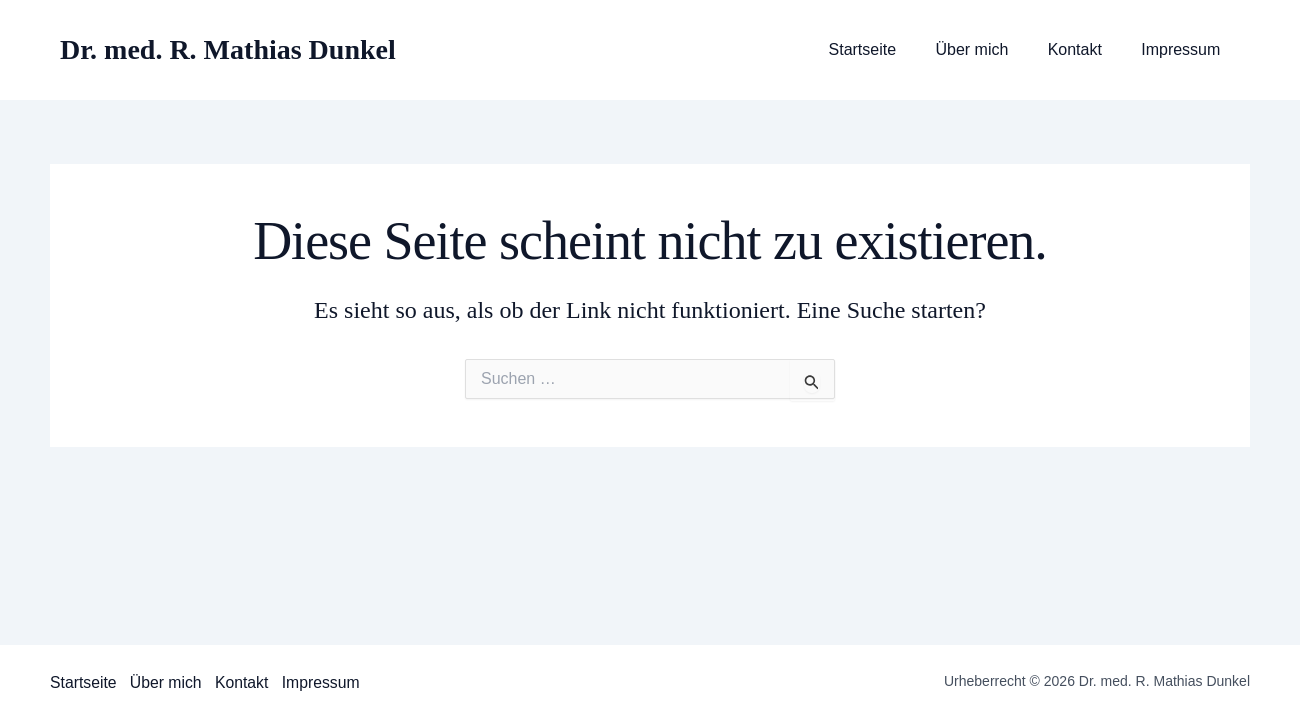 This screenshot has height=720, width=1300. What do you see at coordinates (990, 50) in the screenshot?
I see `Über mich` at bounding box center [990, 50].